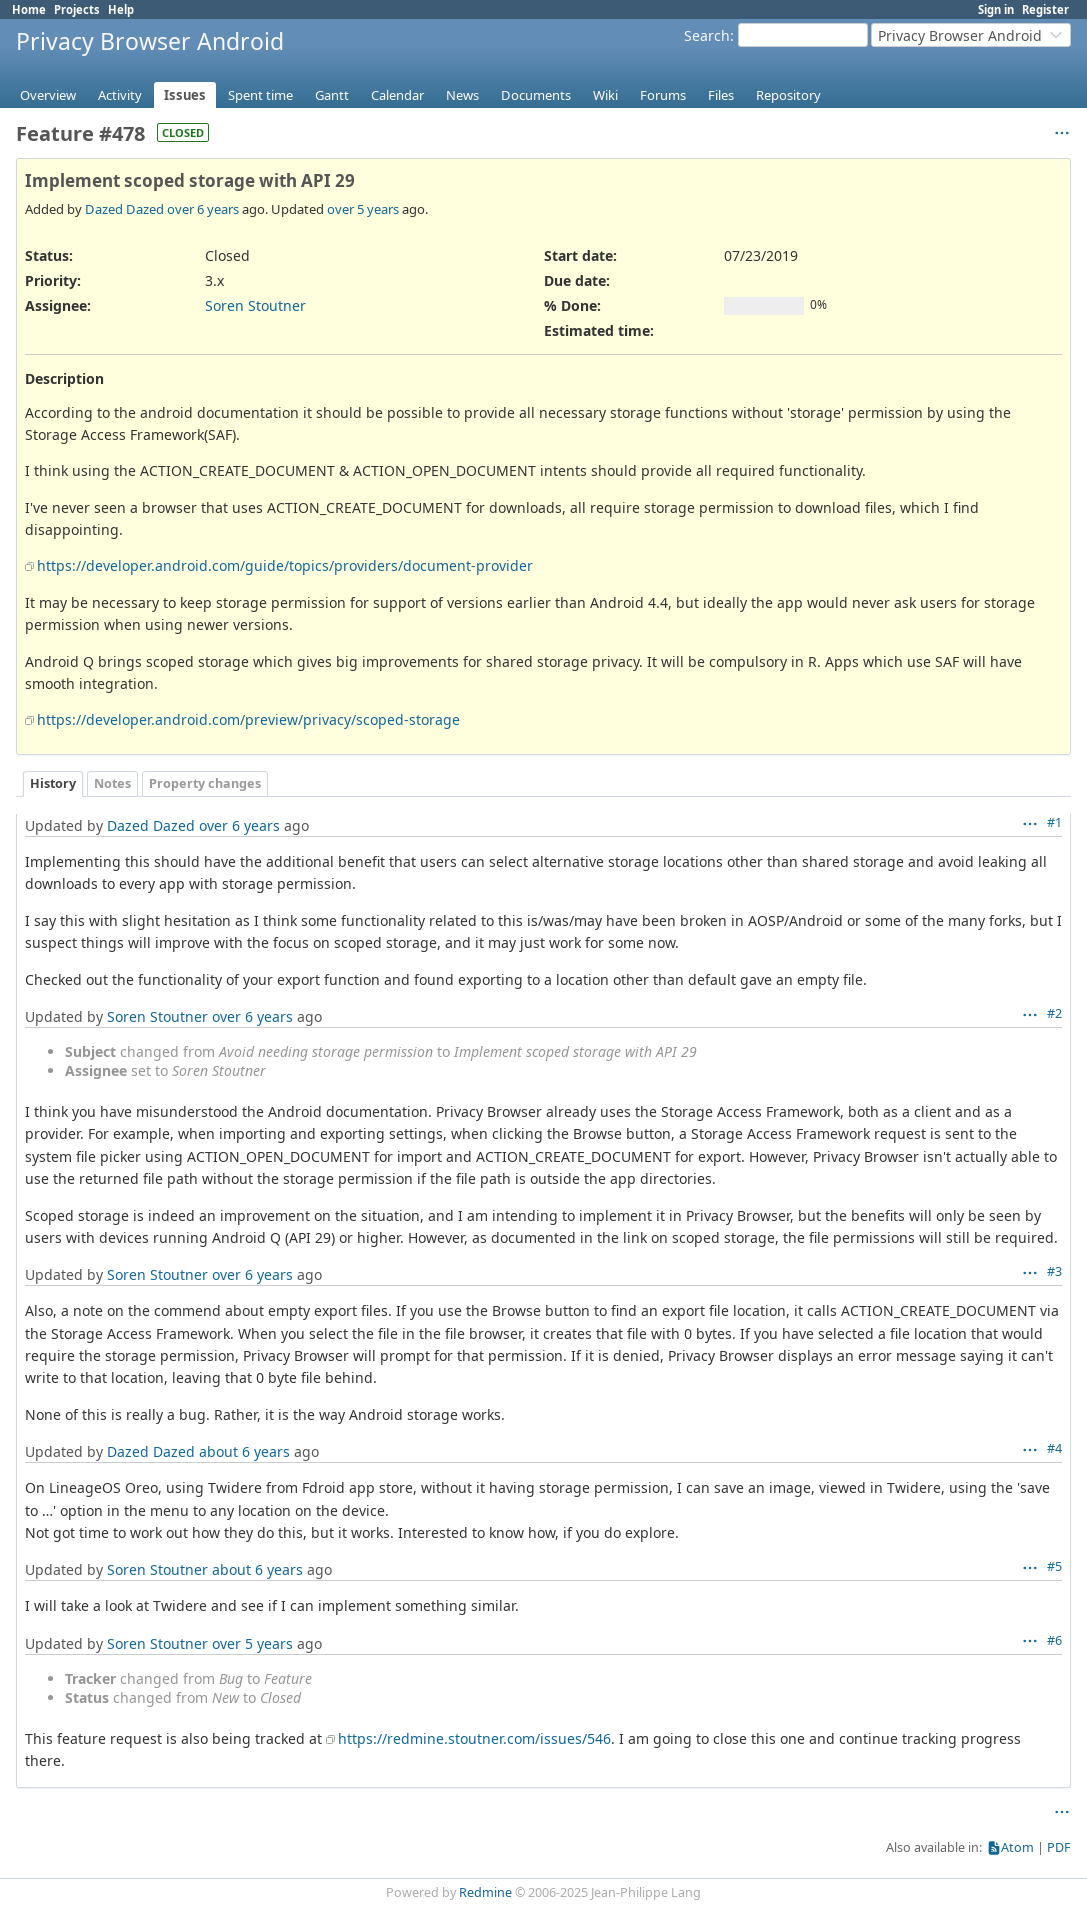 The height and width of the screenshot is (1906, 1087). Describe the element at coordinates (260, 95) in the screenshot. I see `Spent time` at that location.